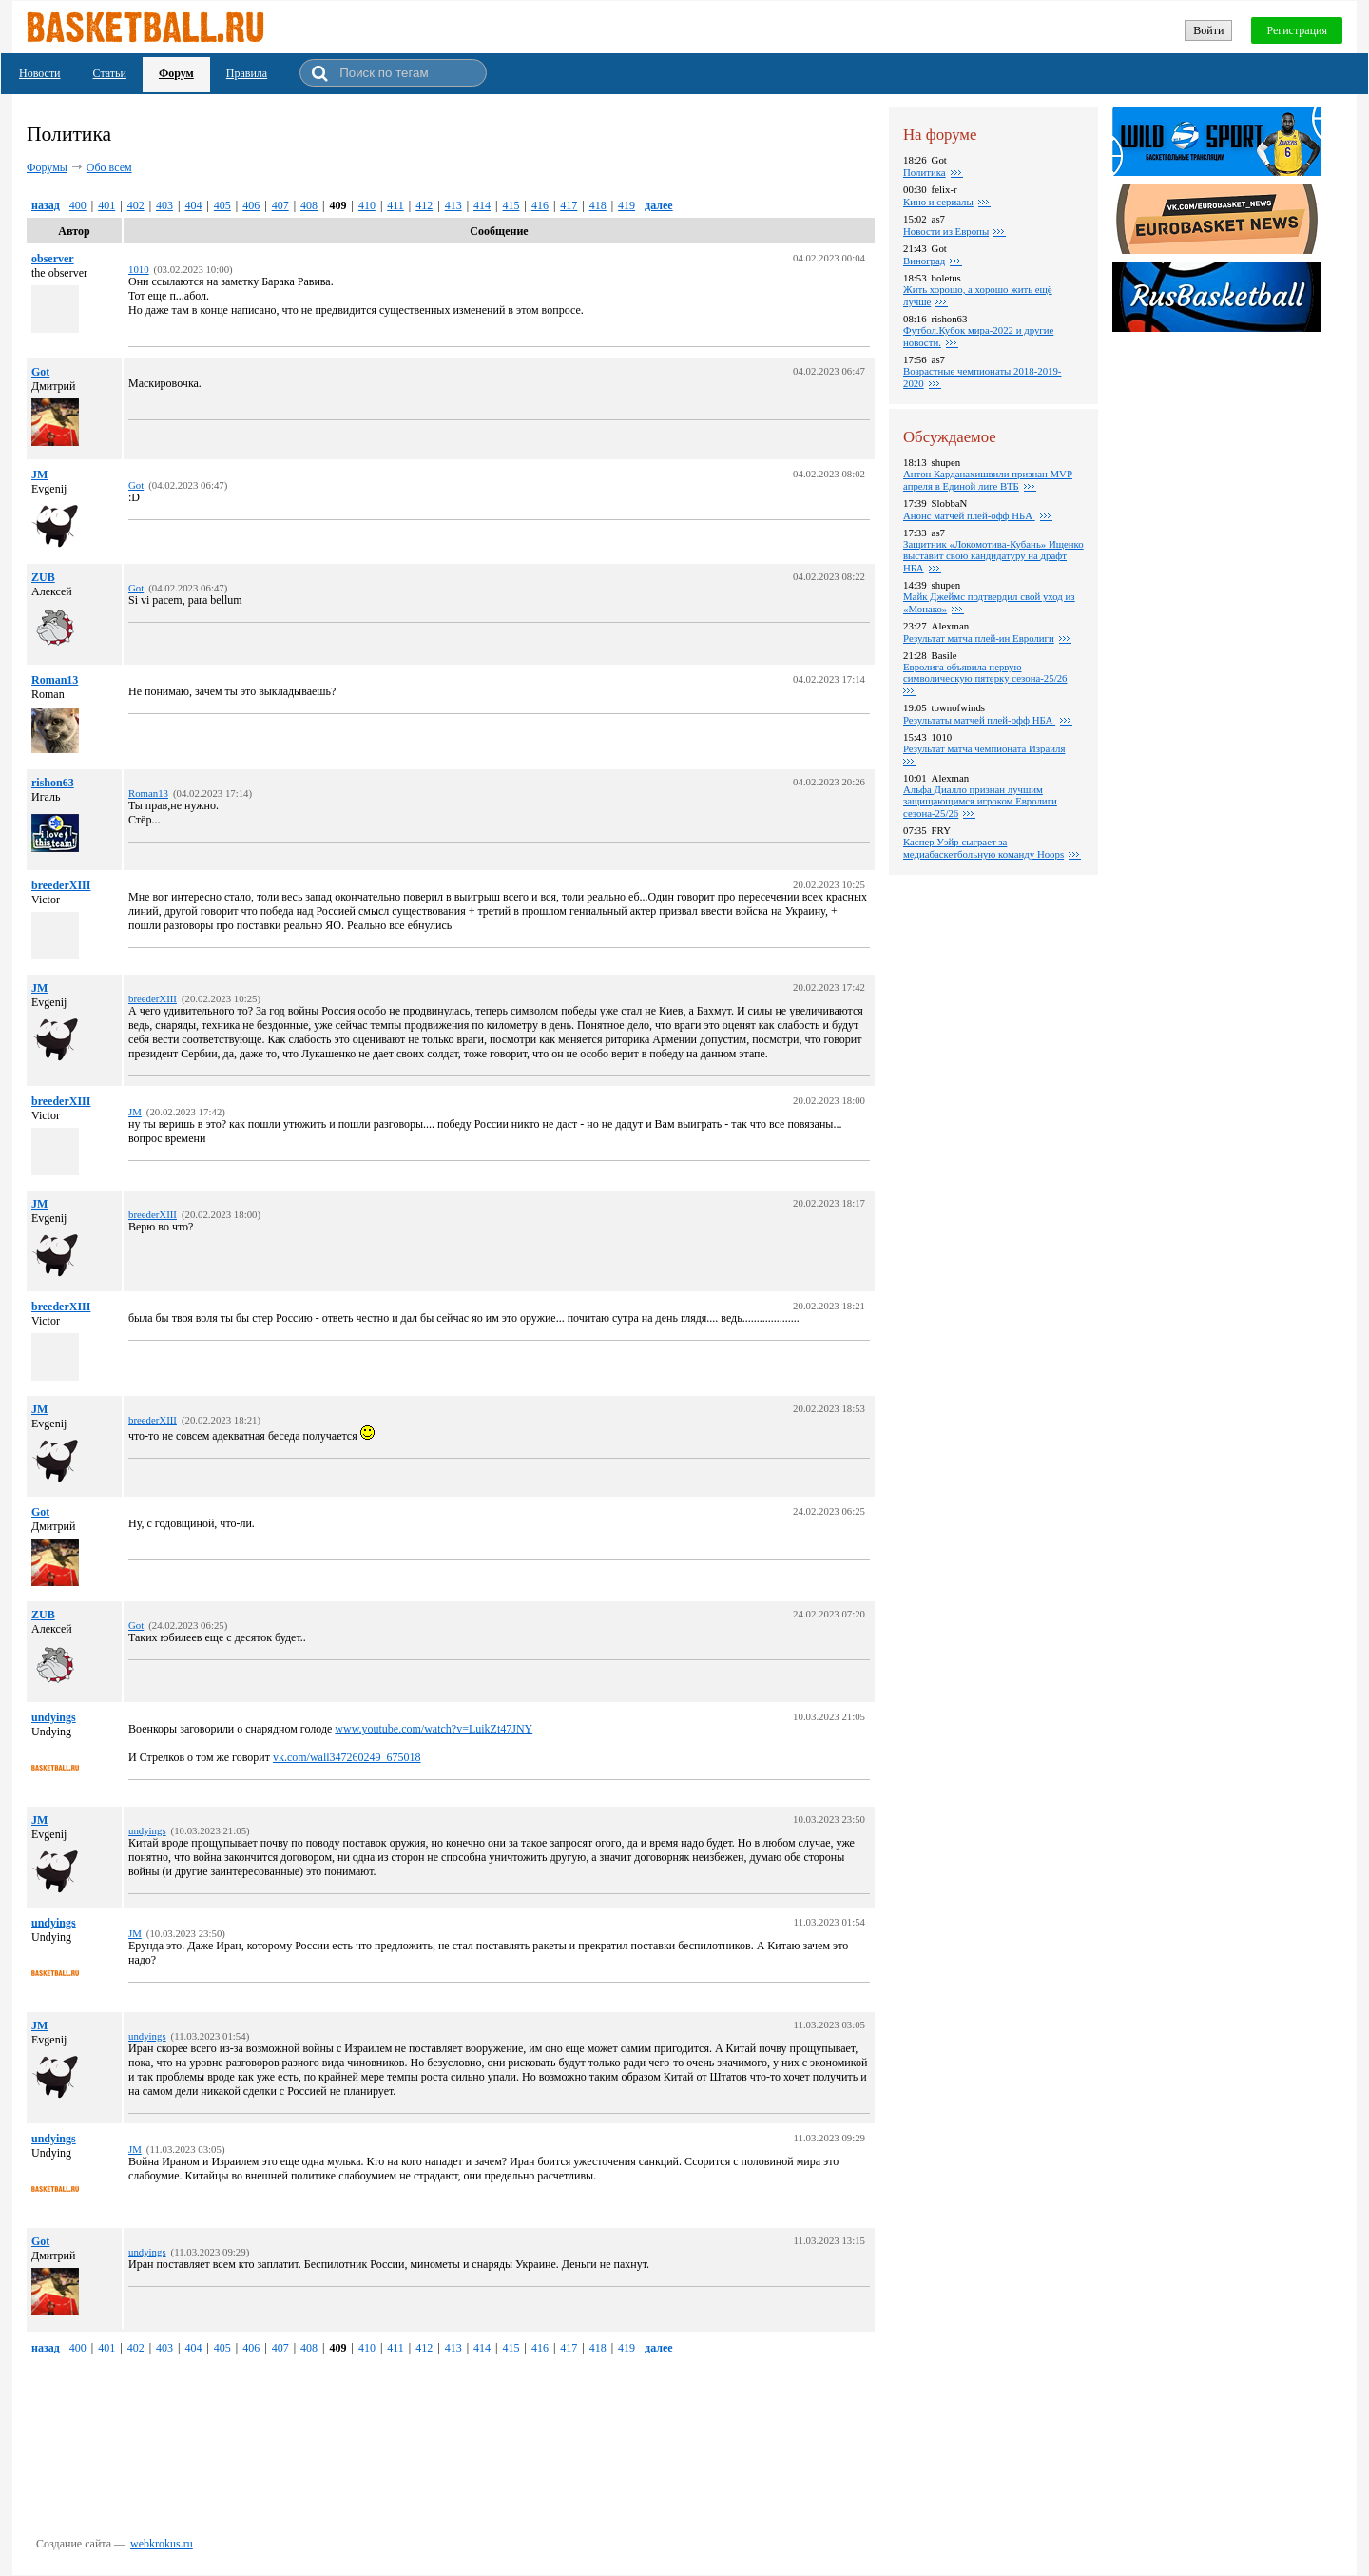  I want to click on 410, so click(367, 205).